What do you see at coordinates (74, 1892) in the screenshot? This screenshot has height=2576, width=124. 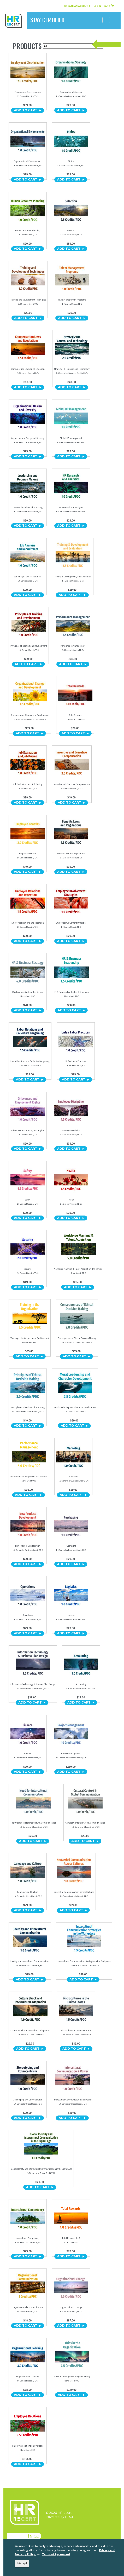 I see `Nonverbal Communication across Cultures` at bounding box center [74, 1892].